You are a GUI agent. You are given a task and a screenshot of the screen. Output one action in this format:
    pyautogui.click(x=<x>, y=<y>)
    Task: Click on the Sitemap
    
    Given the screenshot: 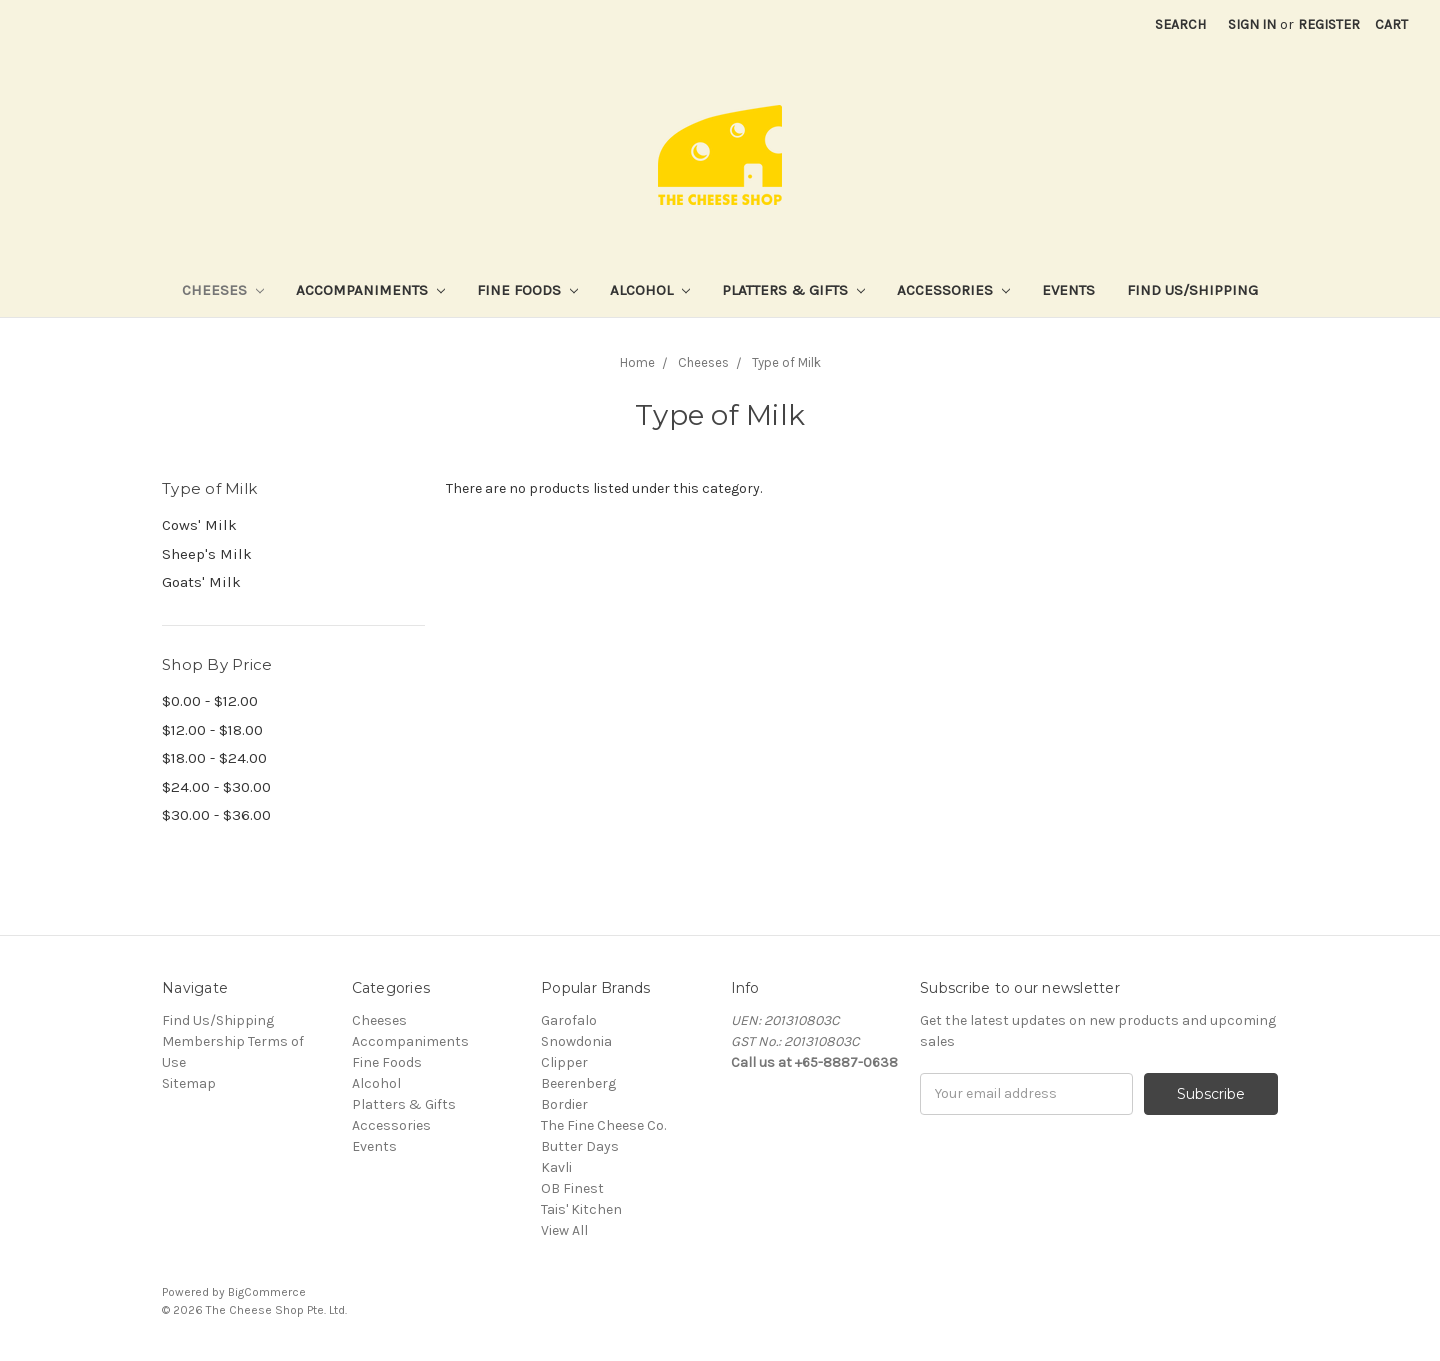 What is the action you would take?
    pyautogui.click(x=189, y=1083)
    